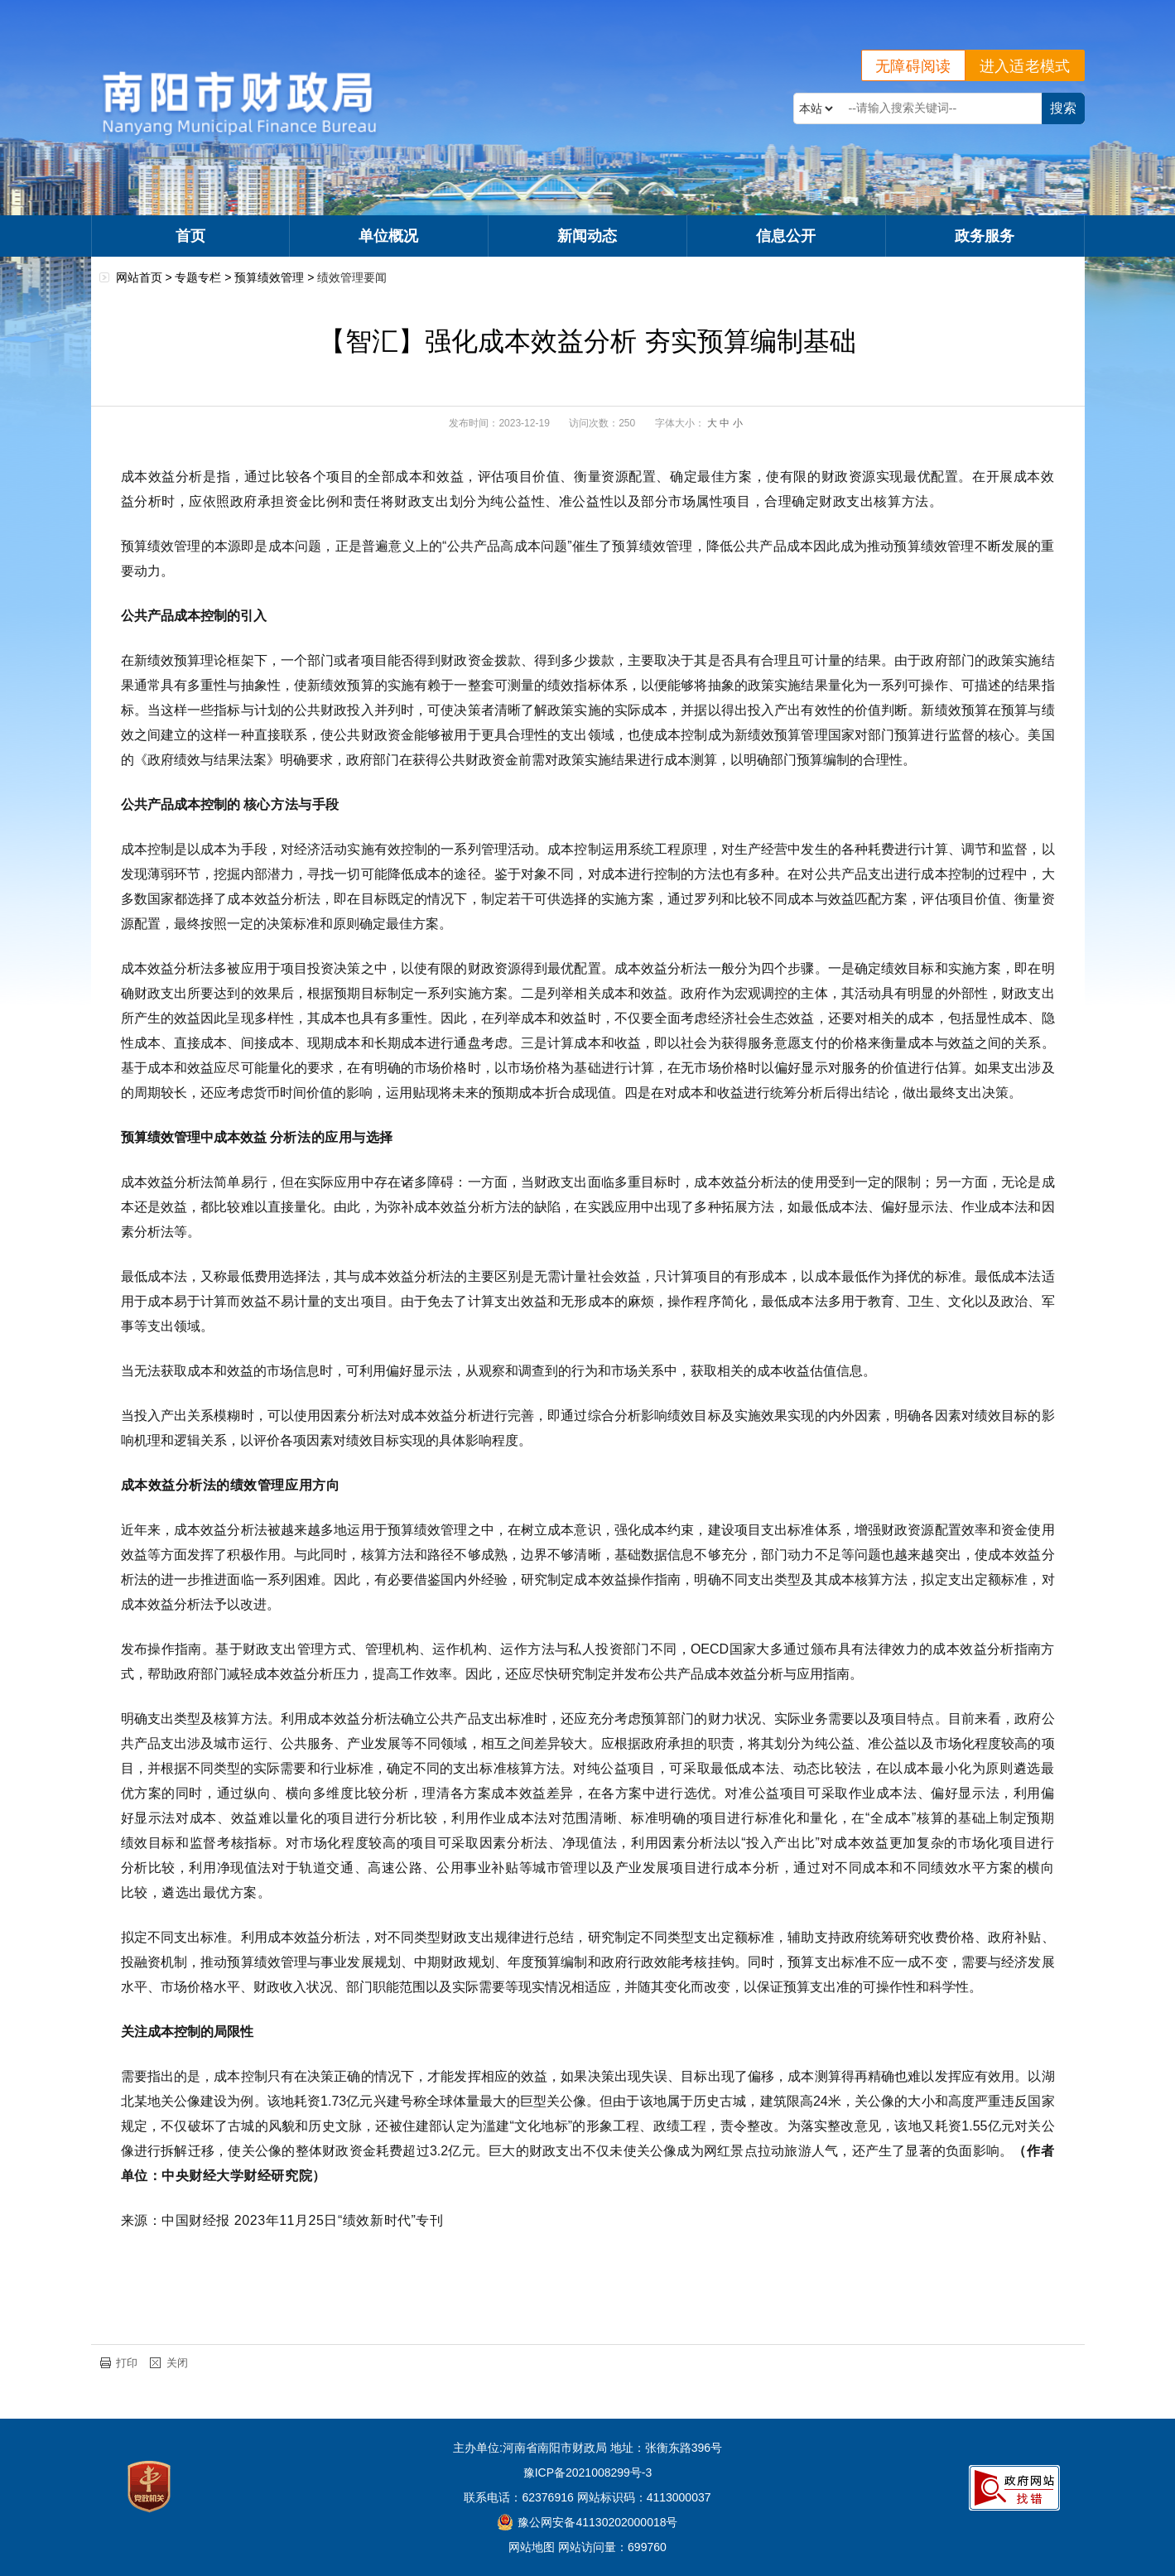 This screenshot has width=1175, height=2576. Describe the element at coordinates (177, 2363) in the screenshot. I see `关闭` at that location.